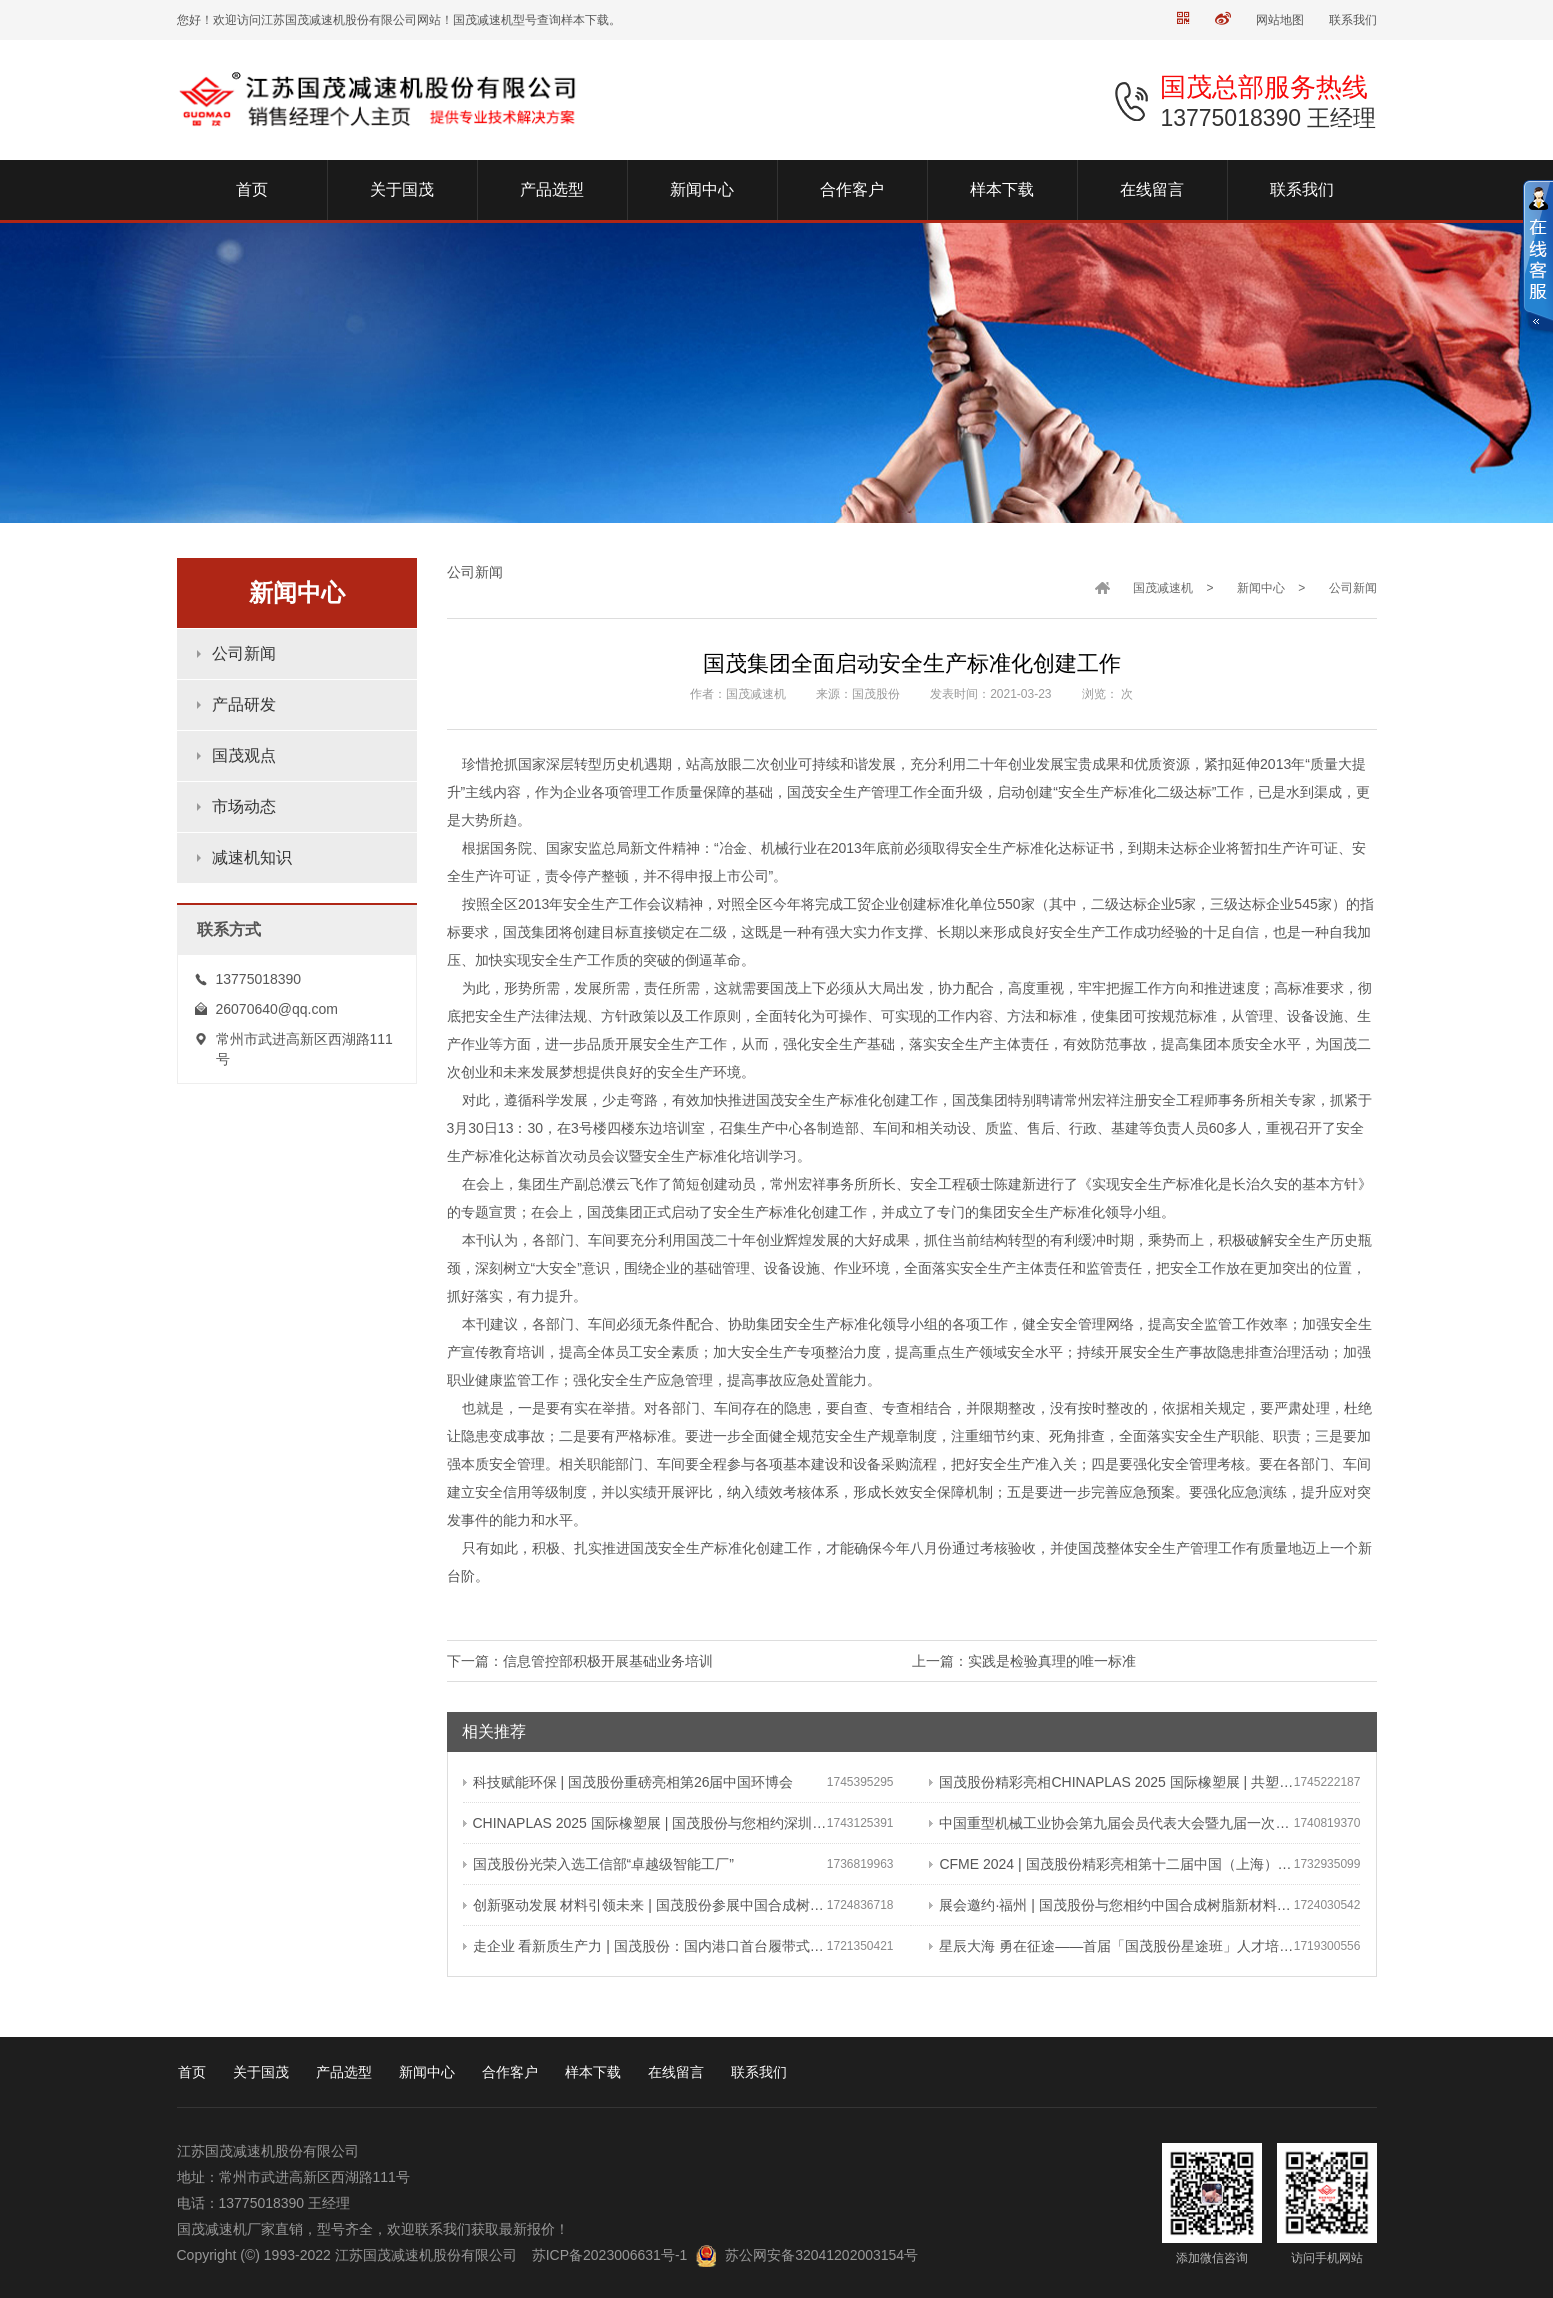  Describe the element at coordinates (645, 1823) in the screenshot. I see `CHINAPLAS 2025 国际橡塑展 | 国茂股份与您相约深圳 共塑可持续未来` at that location.